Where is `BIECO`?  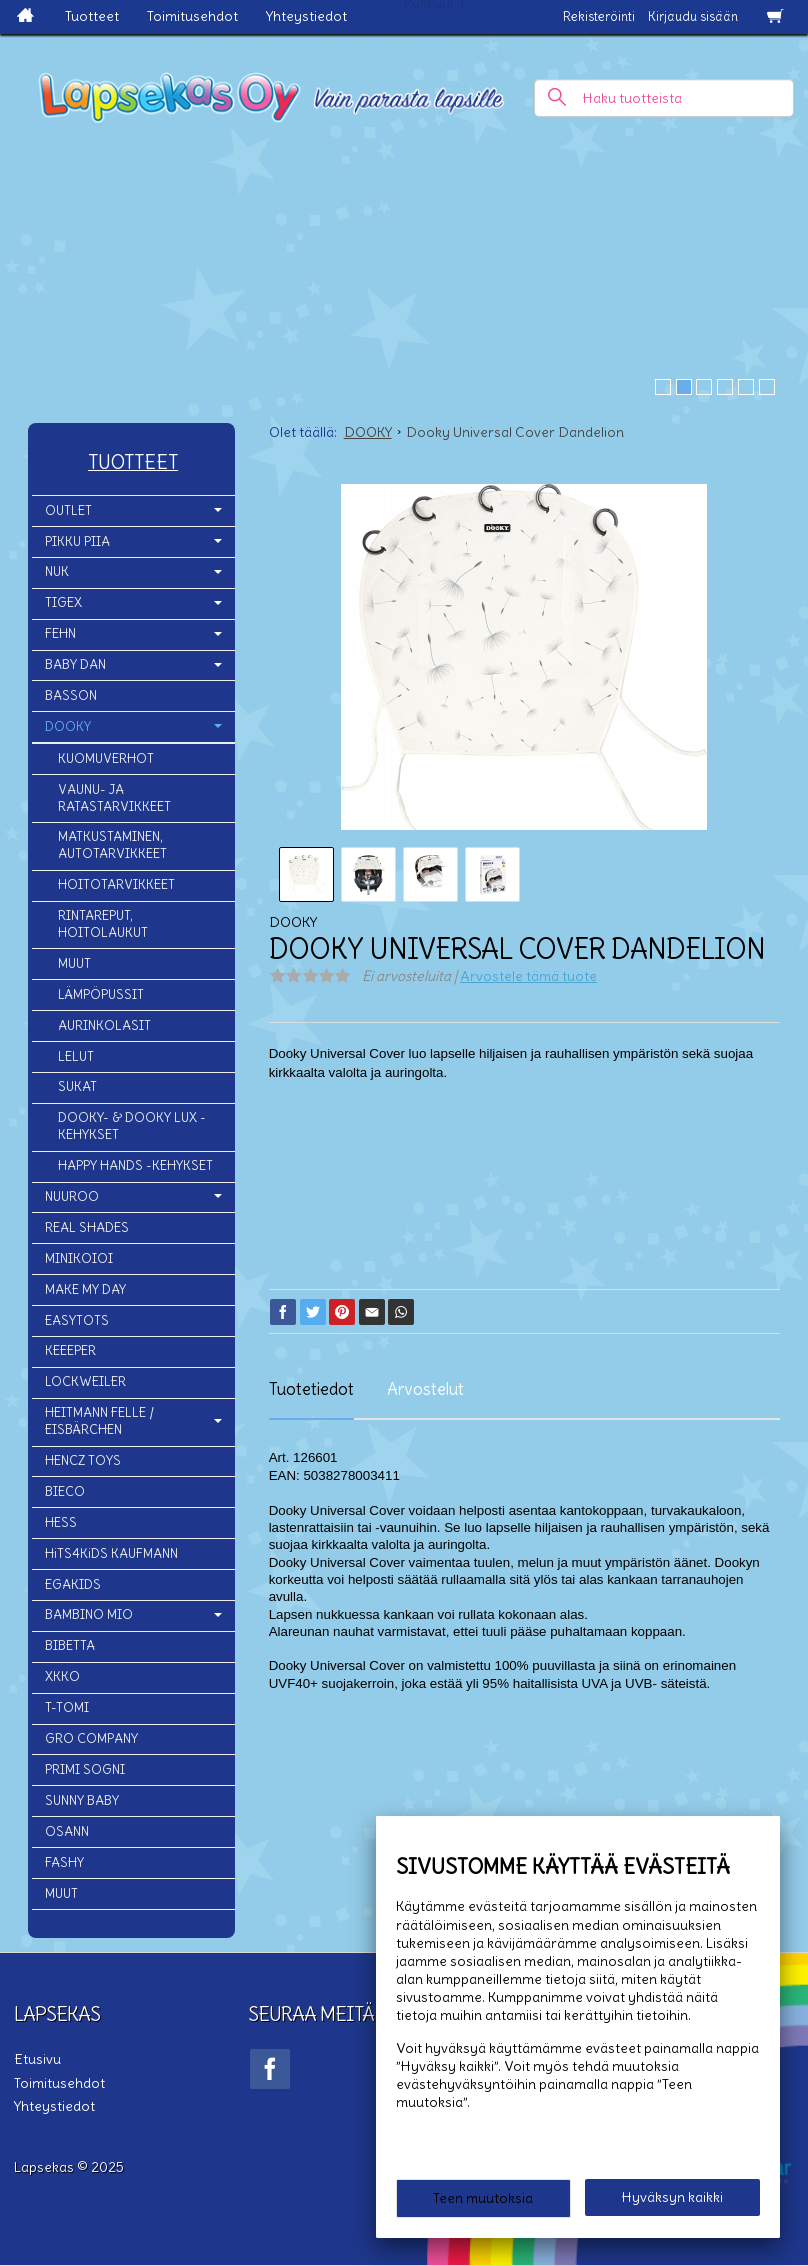
BIECO is located at coordinates (65, 1491).